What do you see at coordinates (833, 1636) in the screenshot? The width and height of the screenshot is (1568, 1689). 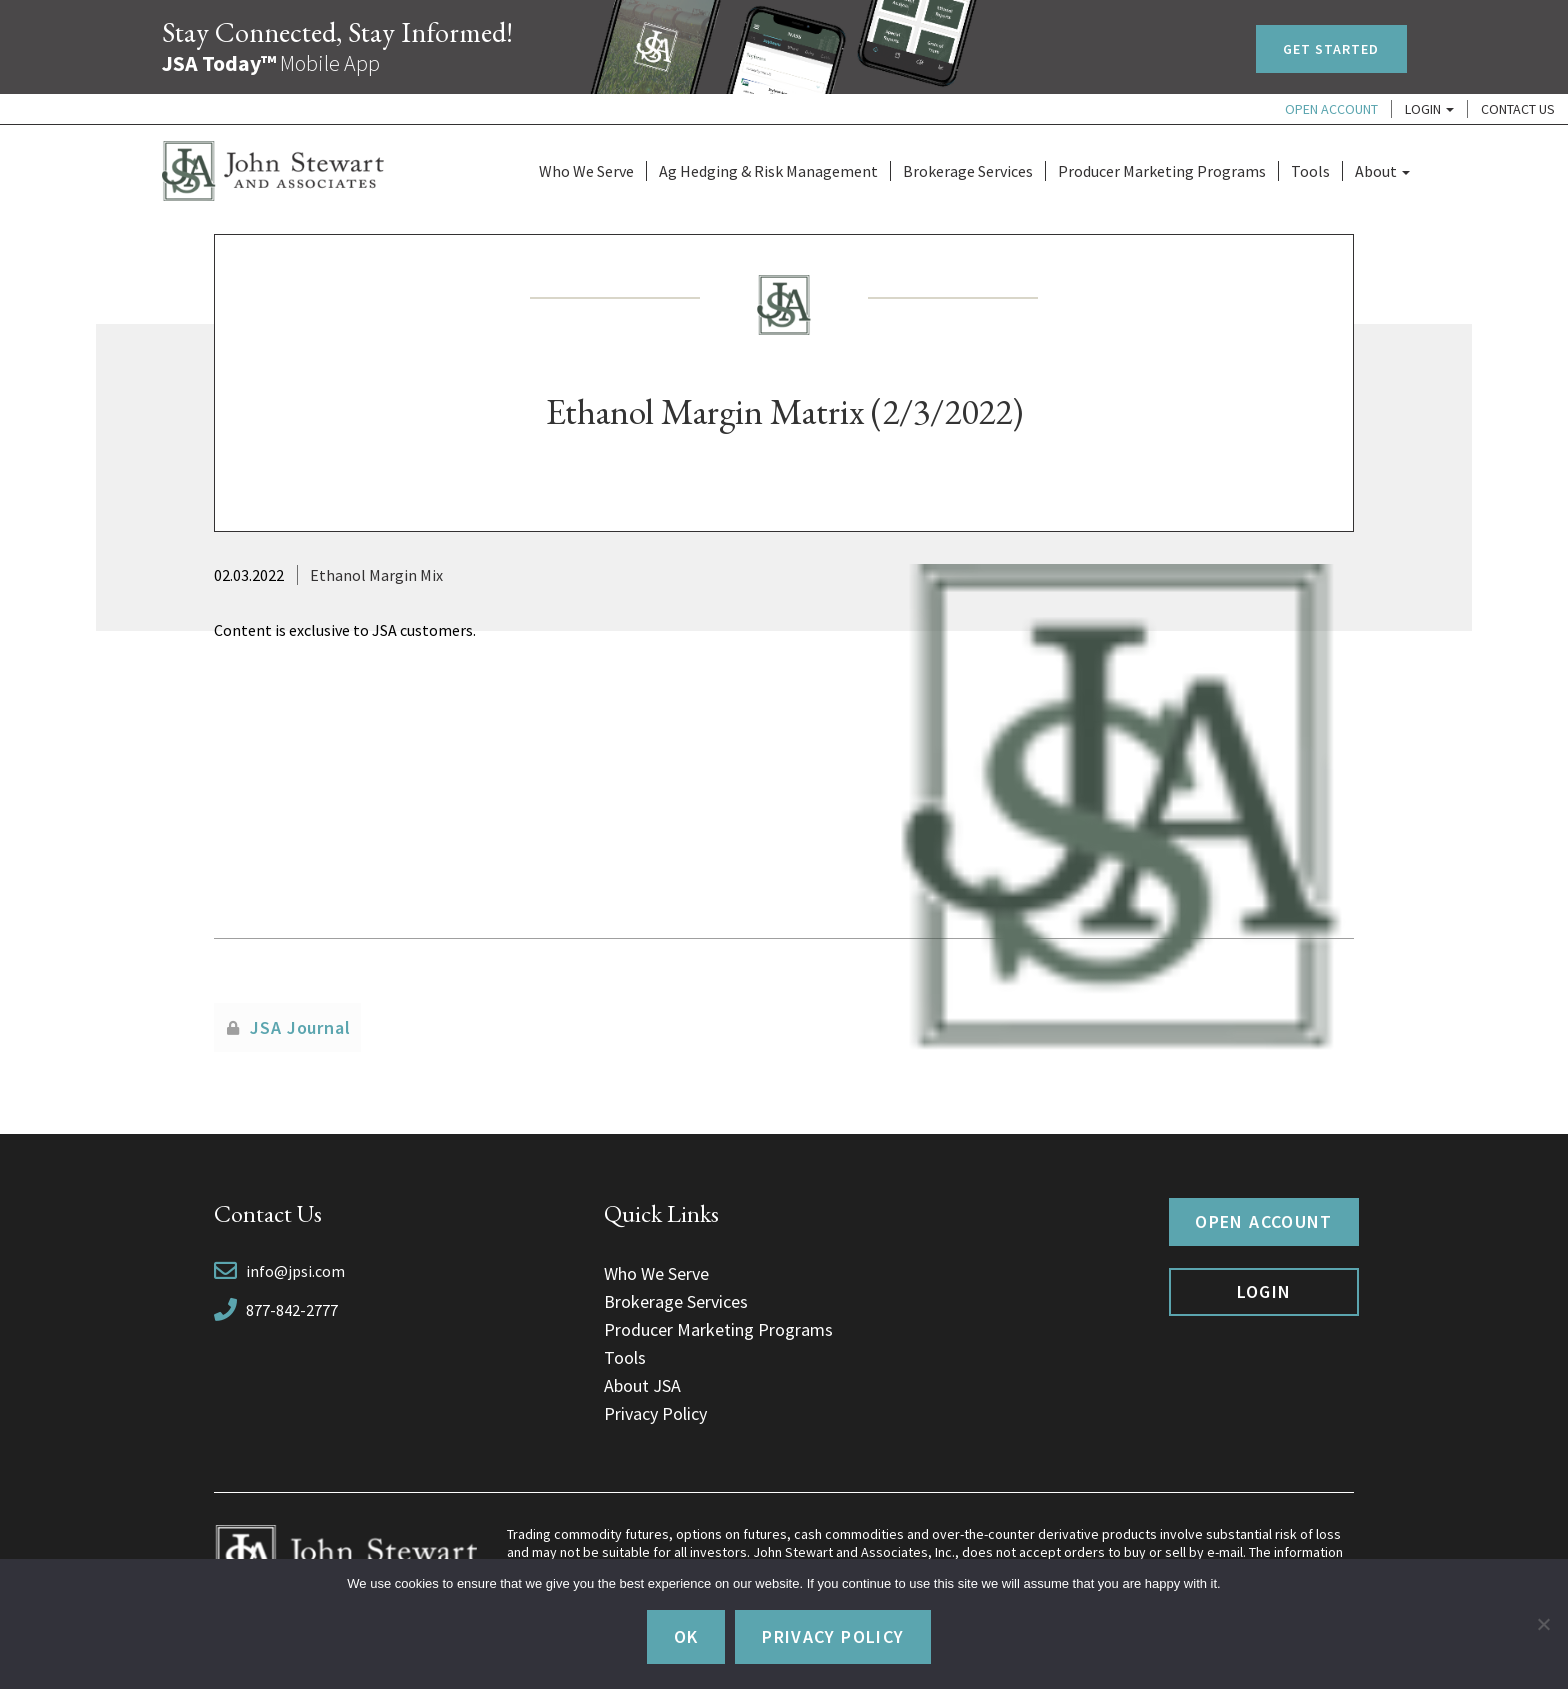 I see `Privacy policy` at bounding box center [833, 1636].